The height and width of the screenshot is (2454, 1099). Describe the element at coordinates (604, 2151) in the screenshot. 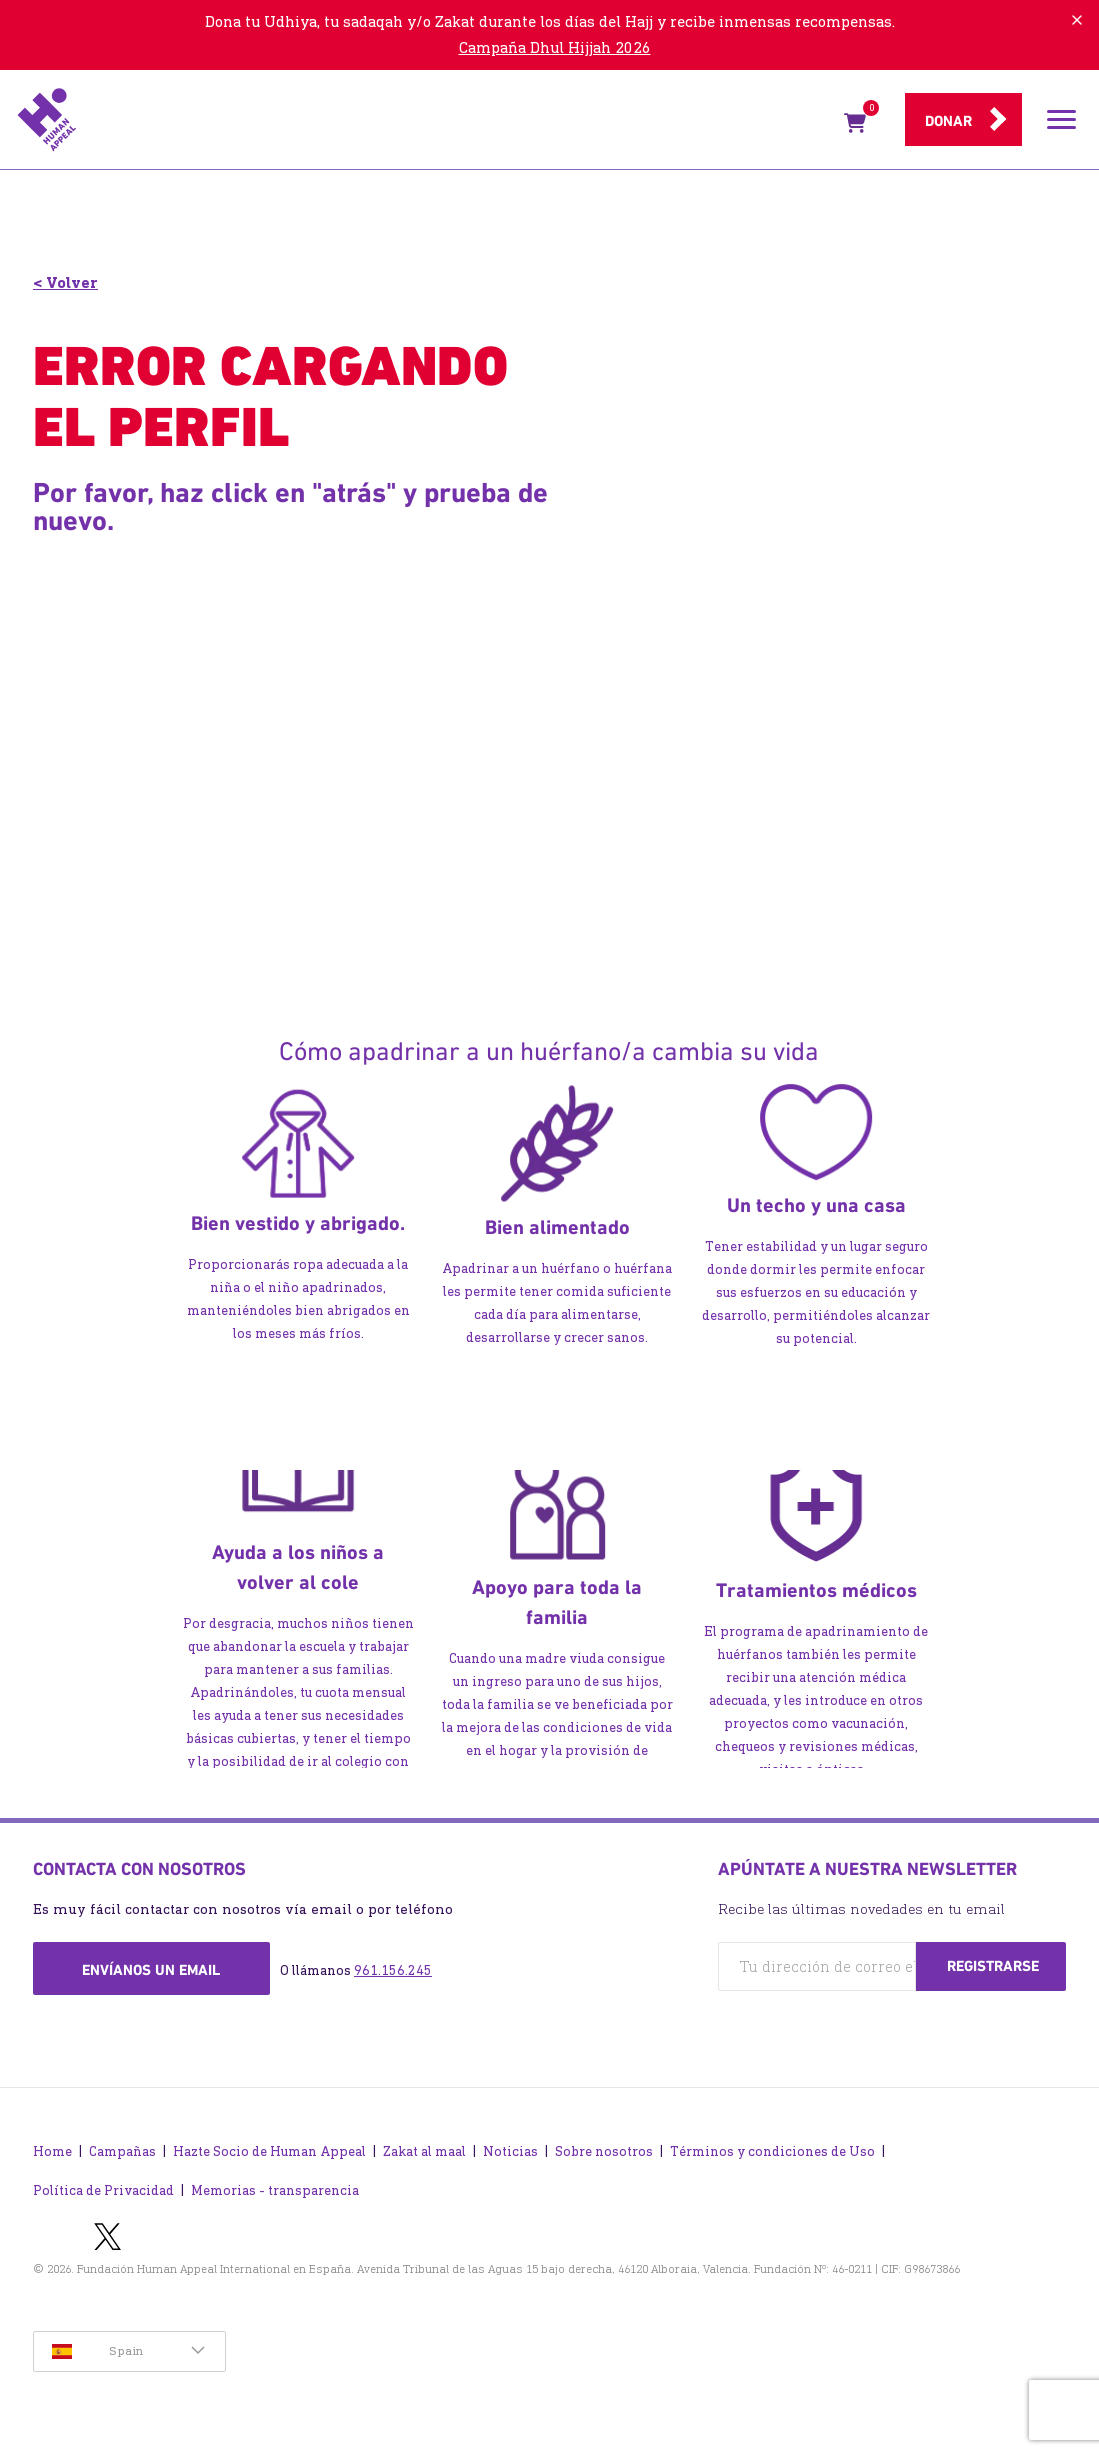

I see `Sobre nosotros` at that location.